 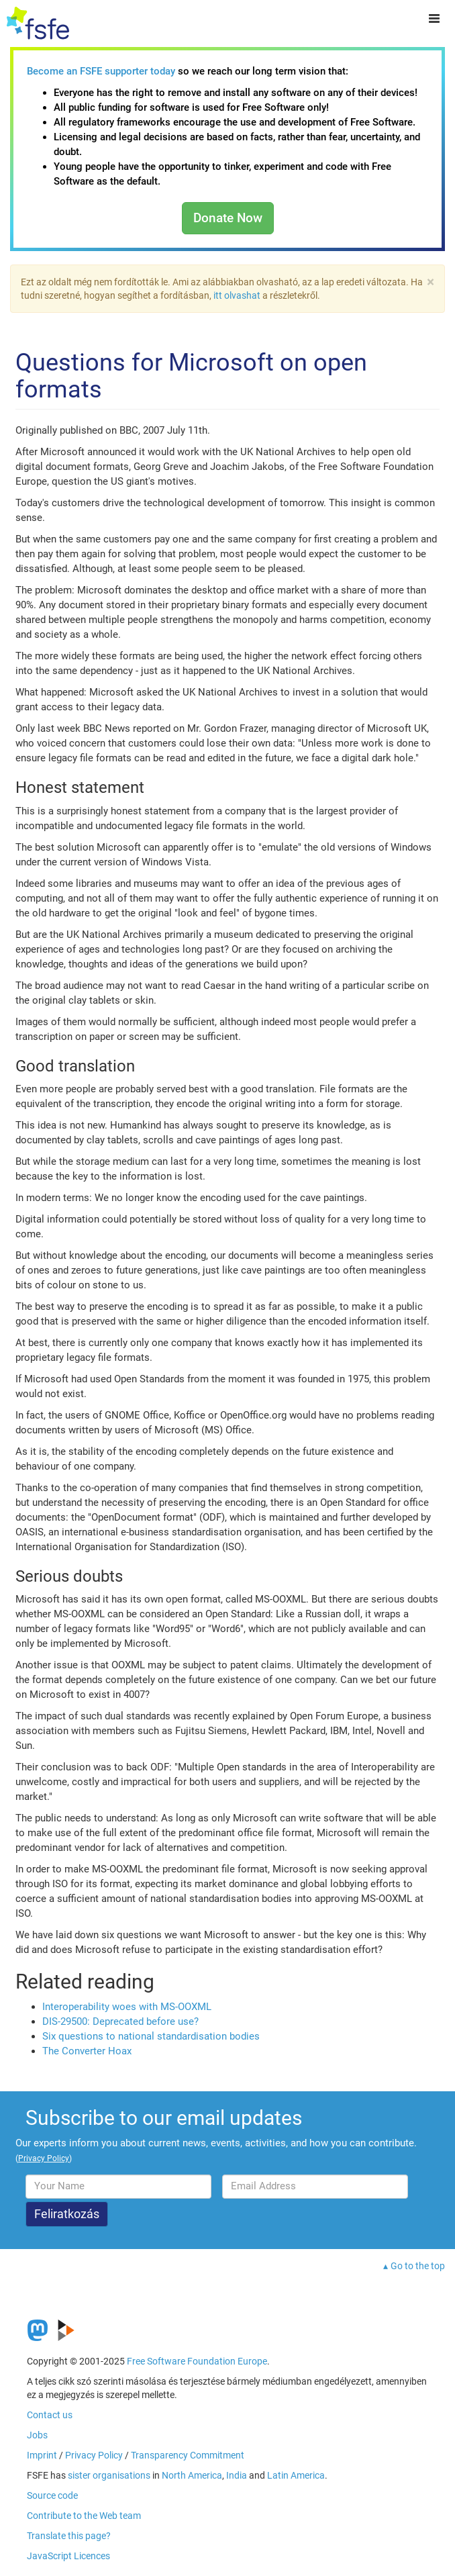 I want to click on itt olvashat, so click(x=236, y=295).